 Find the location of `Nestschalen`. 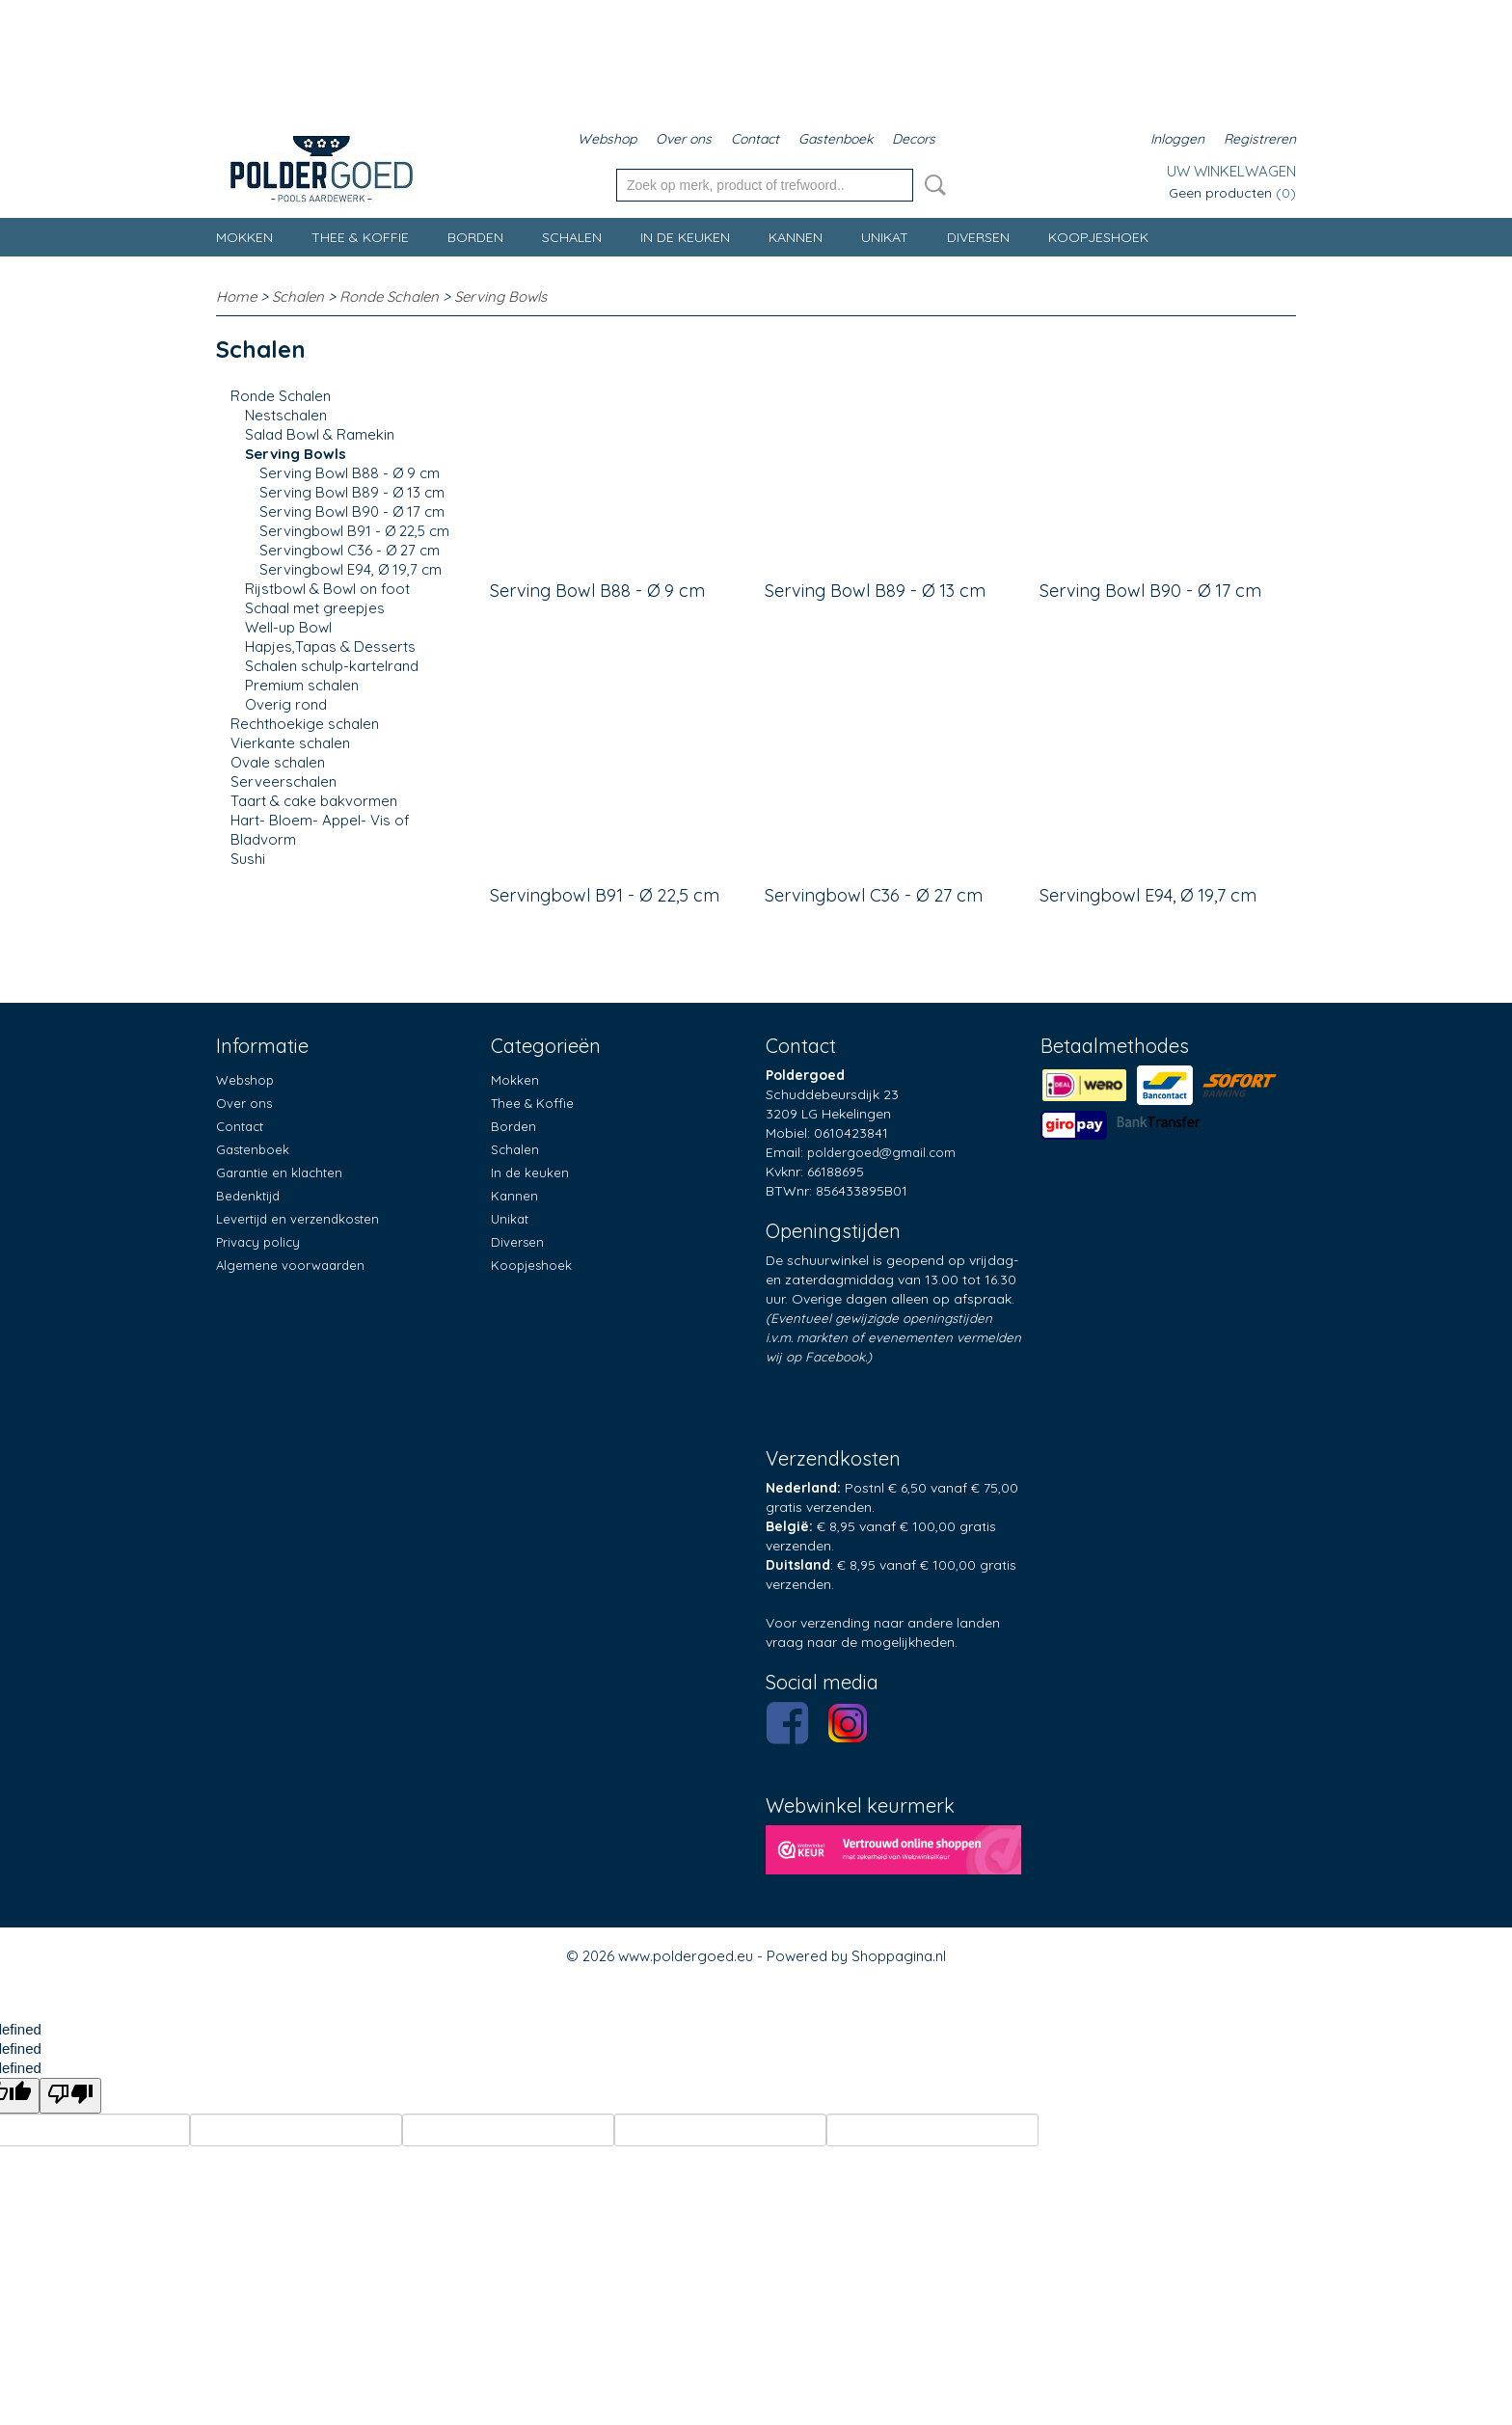

Nestschalen is located at coordinates (286, 415).